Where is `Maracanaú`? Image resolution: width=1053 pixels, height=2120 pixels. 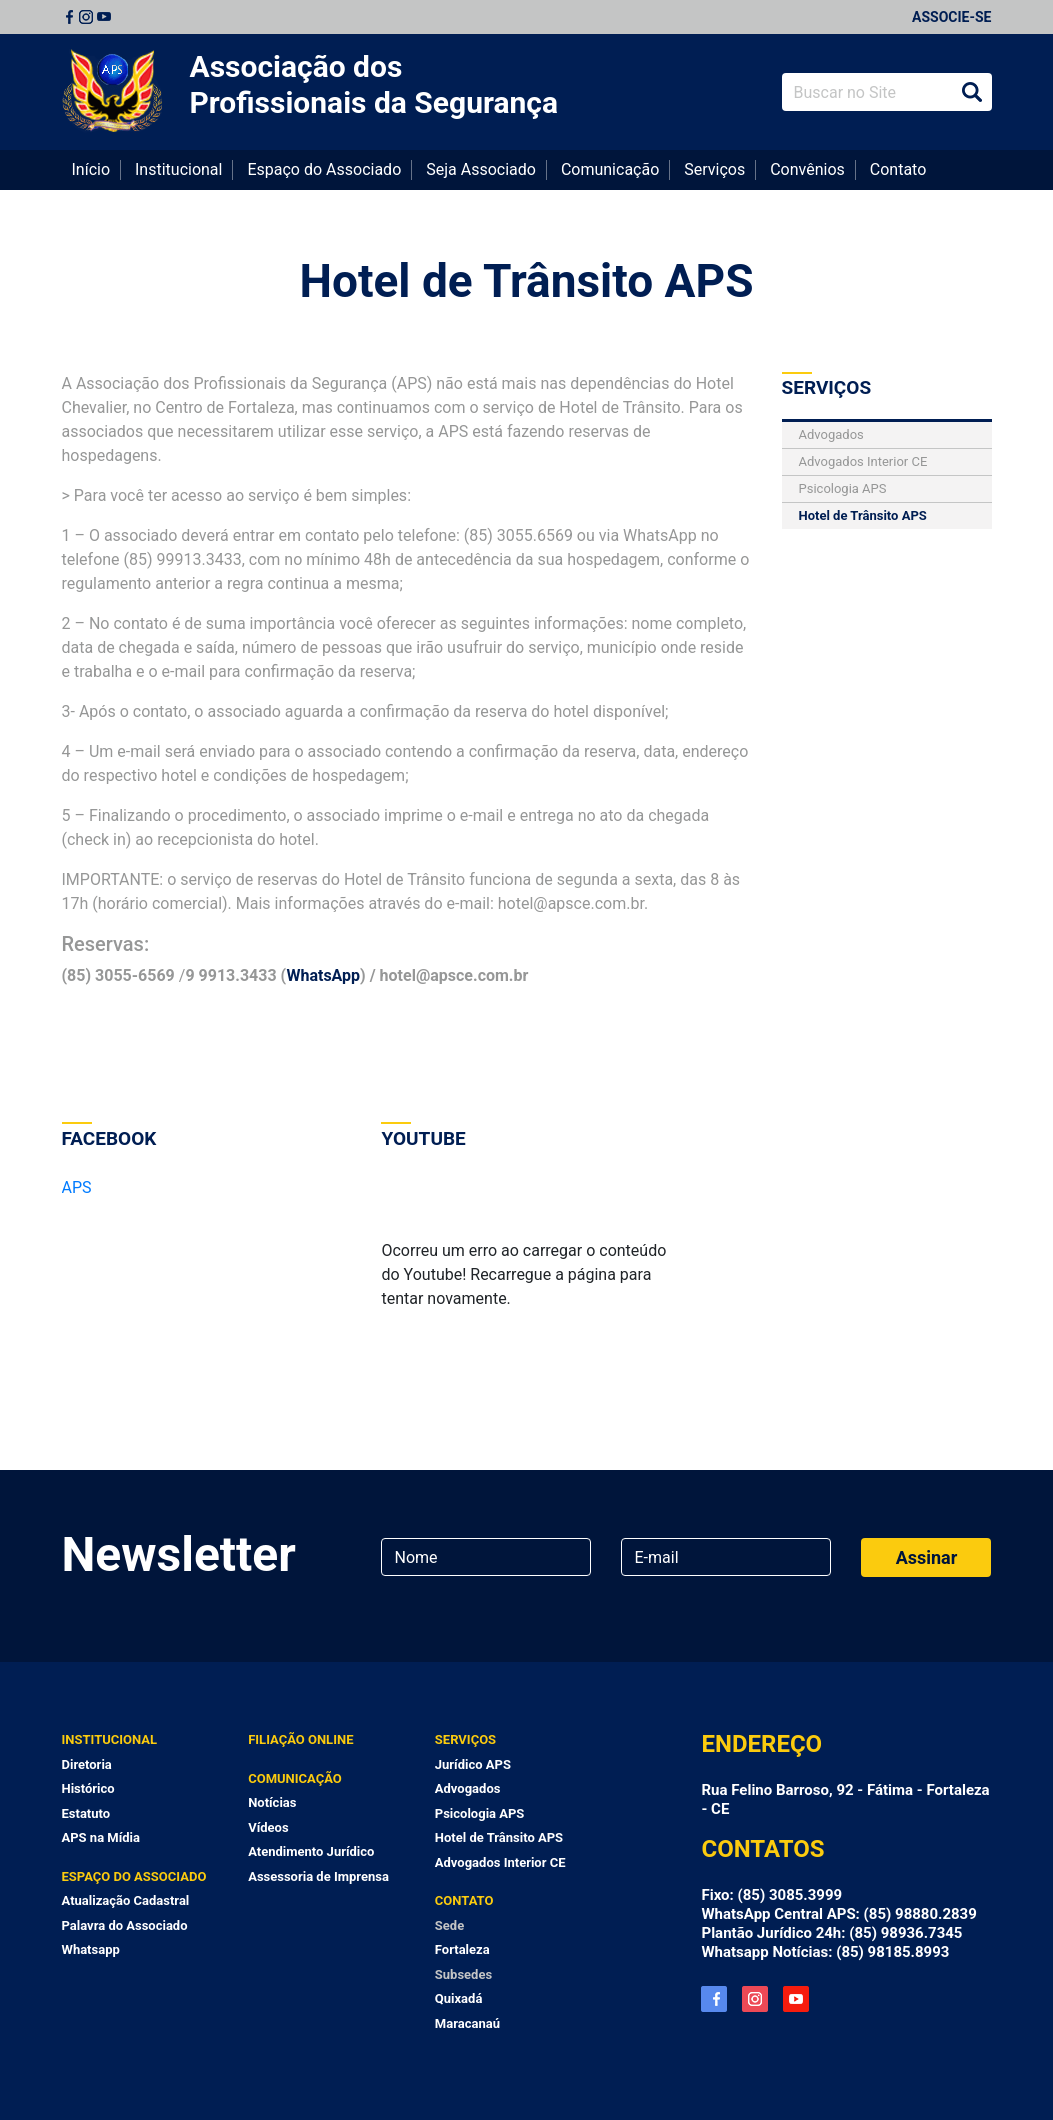
Maracanaú is located at coordinates (467, 2023).